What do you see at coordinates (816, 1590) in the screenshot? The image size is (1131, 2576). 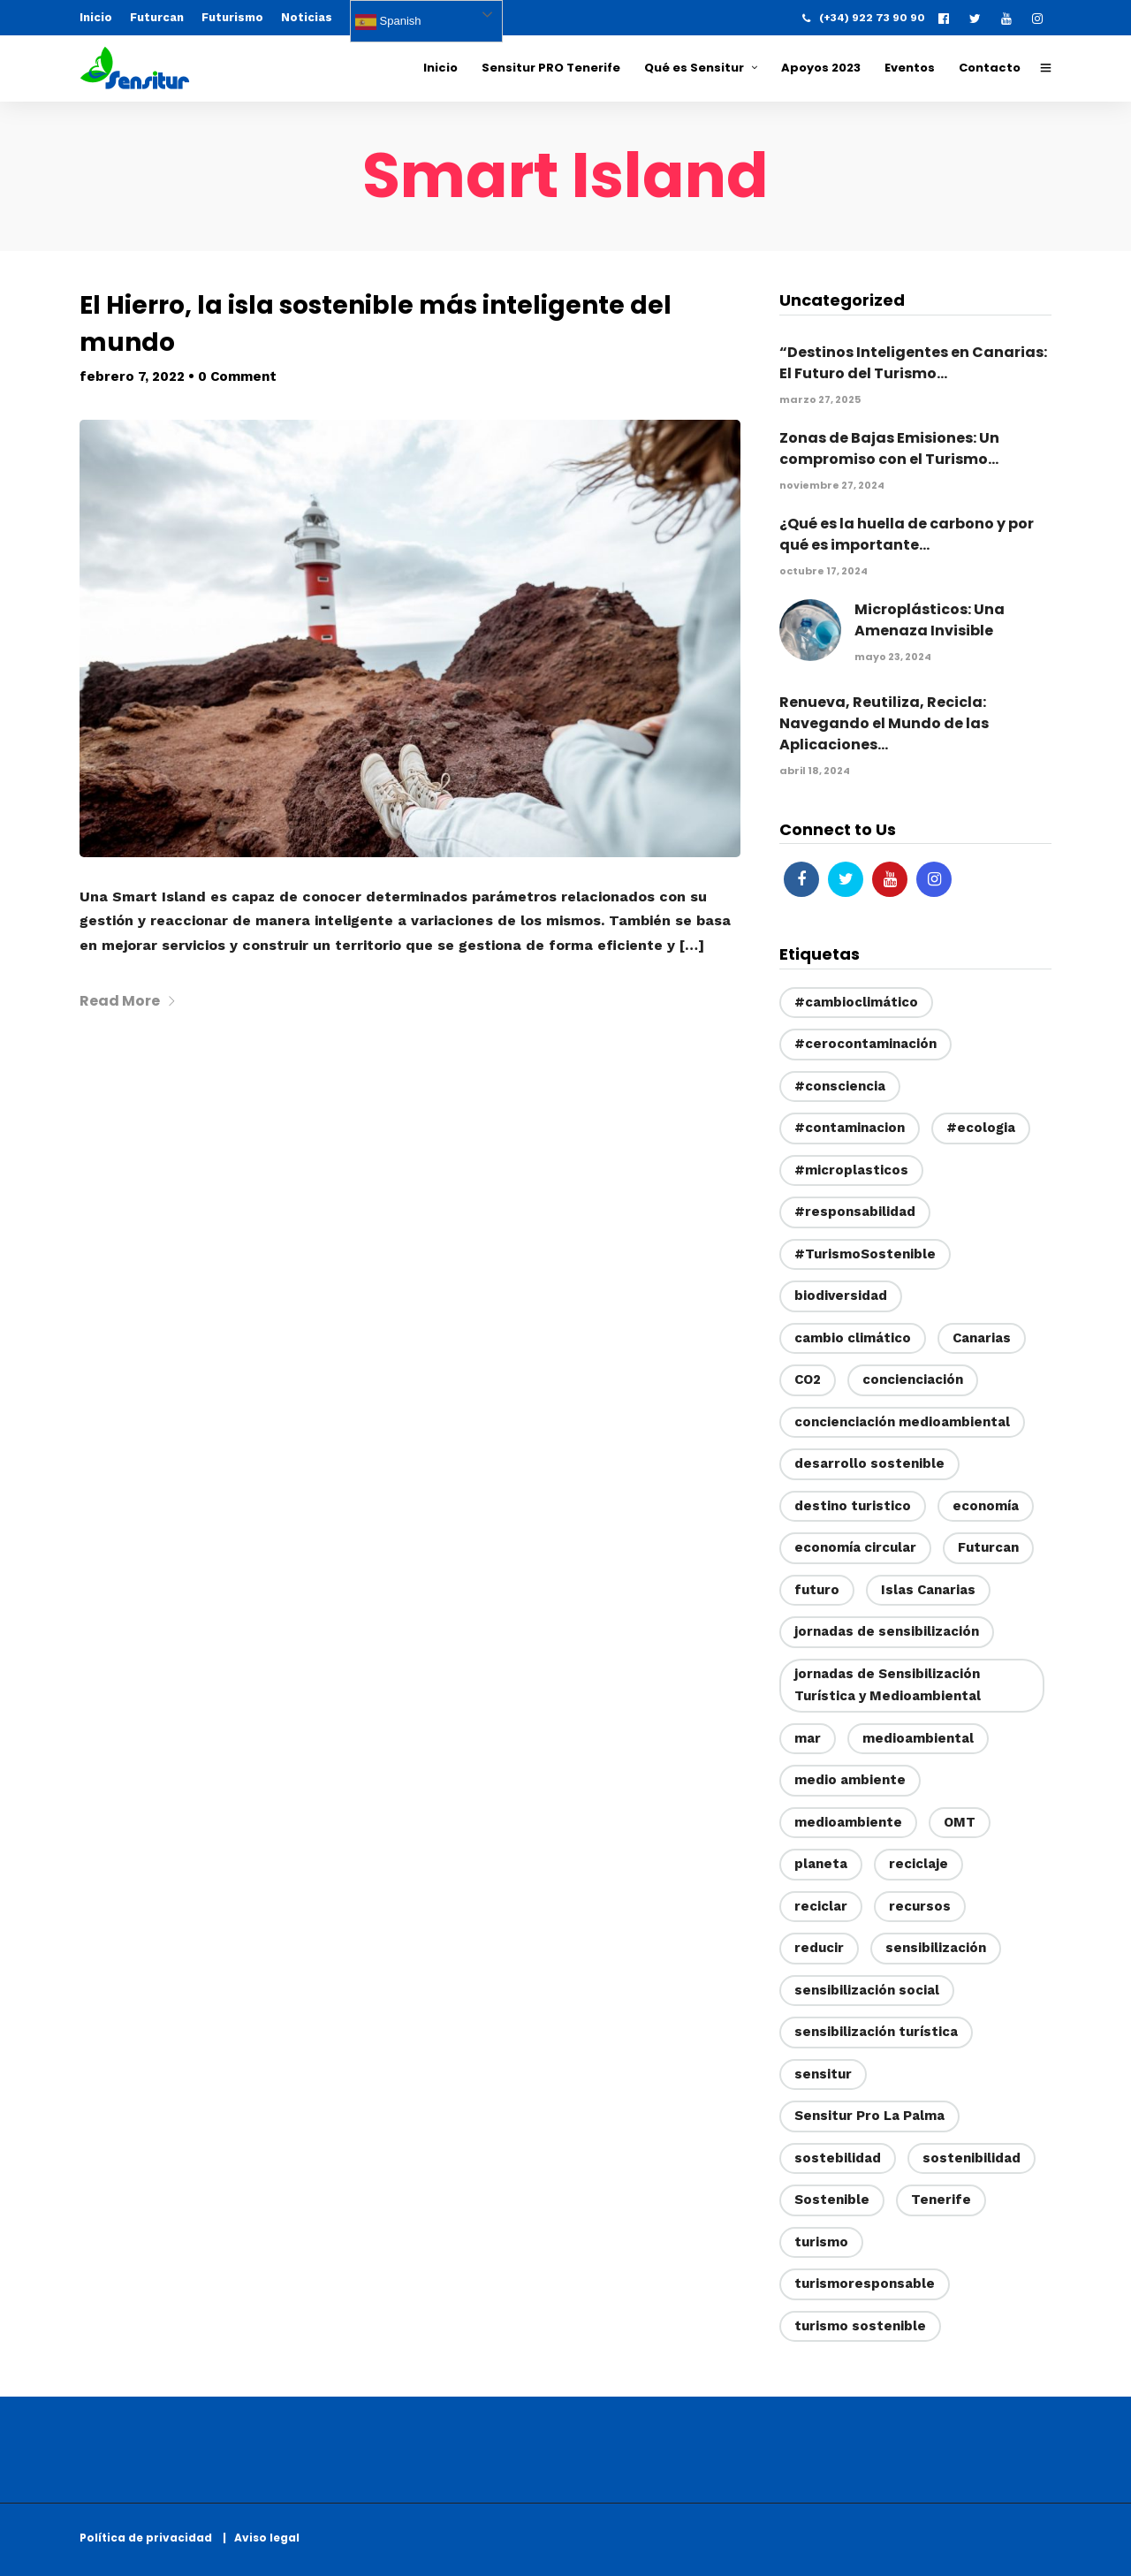 I see `futuro` at bounding box center [816, 1590].